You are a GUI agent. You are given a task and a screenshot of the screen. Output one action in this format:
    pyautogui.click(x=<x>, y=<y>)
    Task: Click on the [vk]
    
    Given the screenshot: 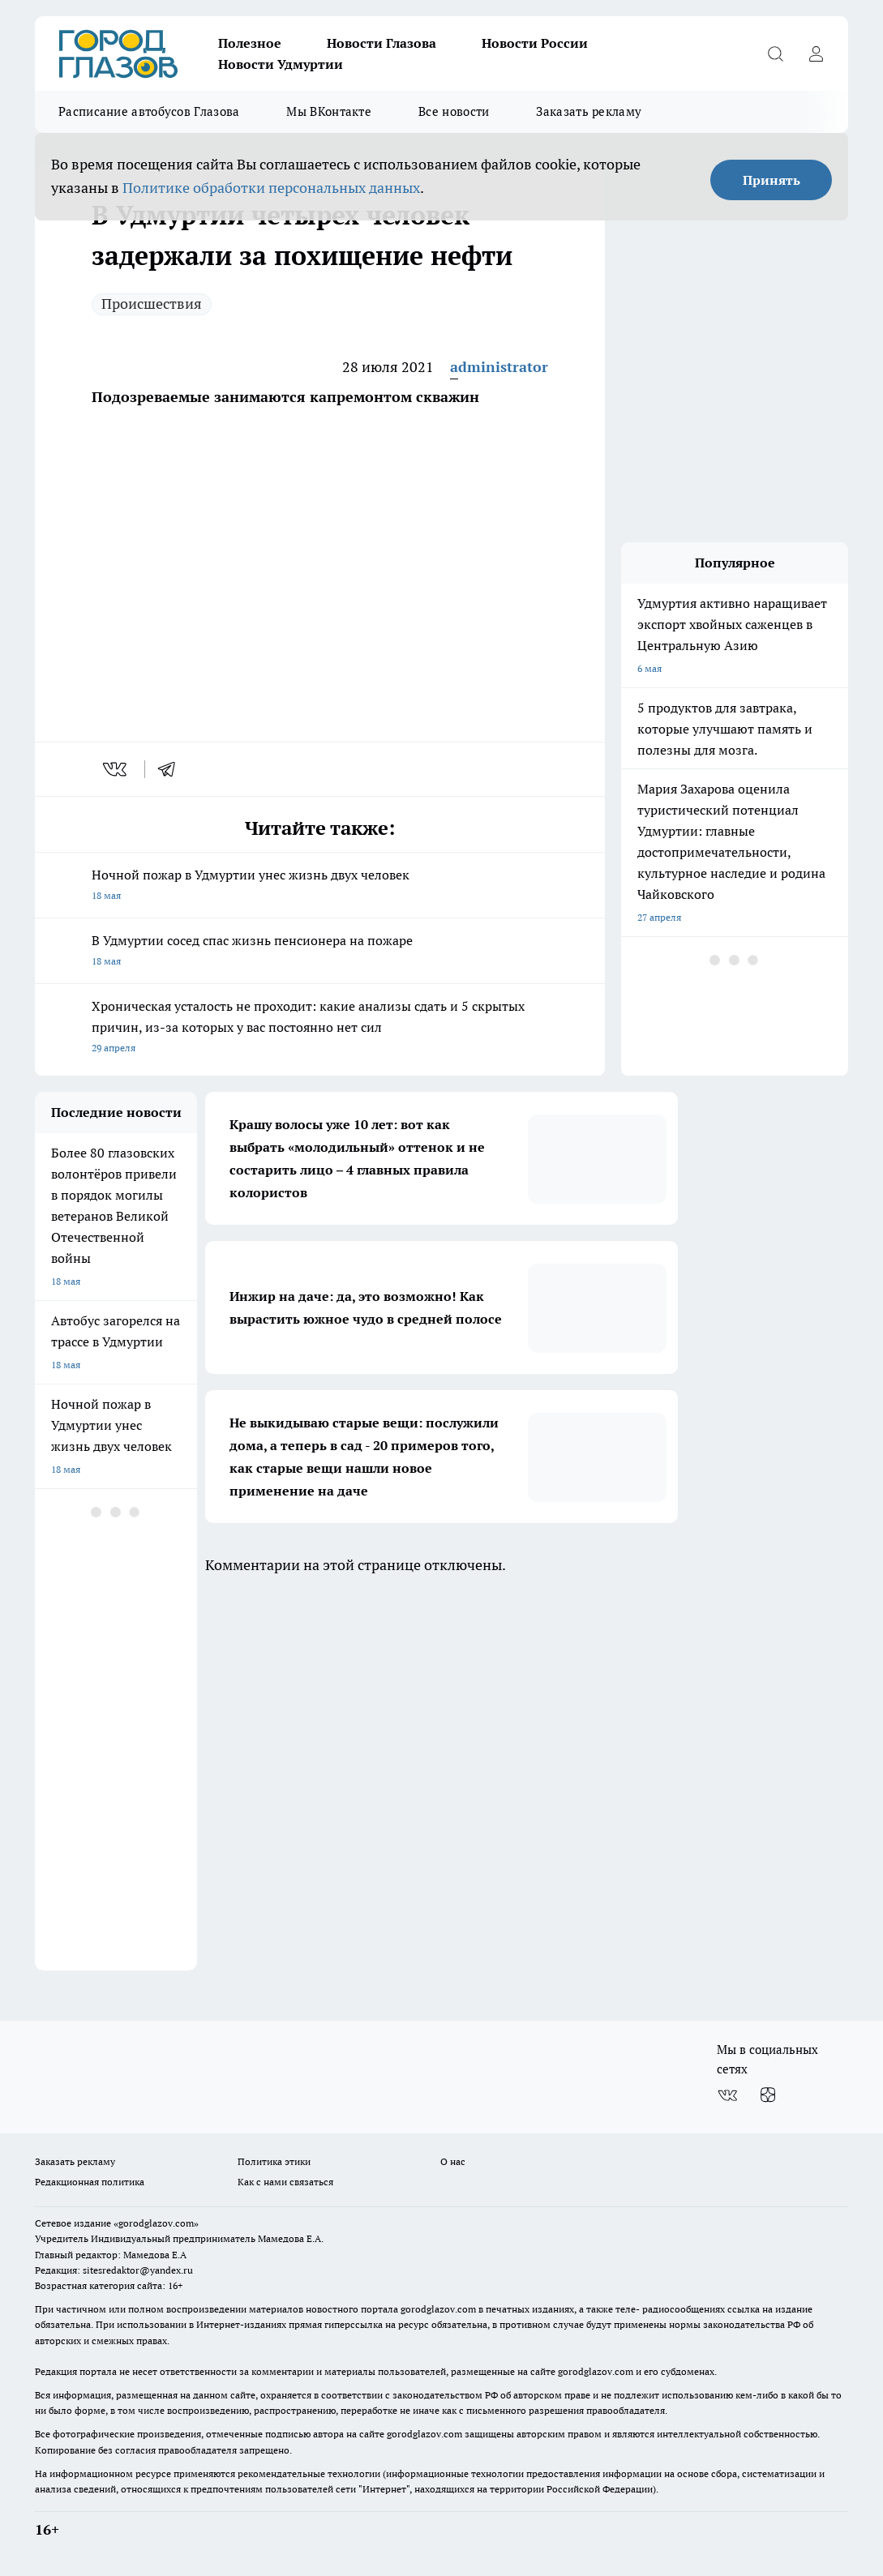 What is the action you would take?
    pyautogui.click(x=116, y=769)
    